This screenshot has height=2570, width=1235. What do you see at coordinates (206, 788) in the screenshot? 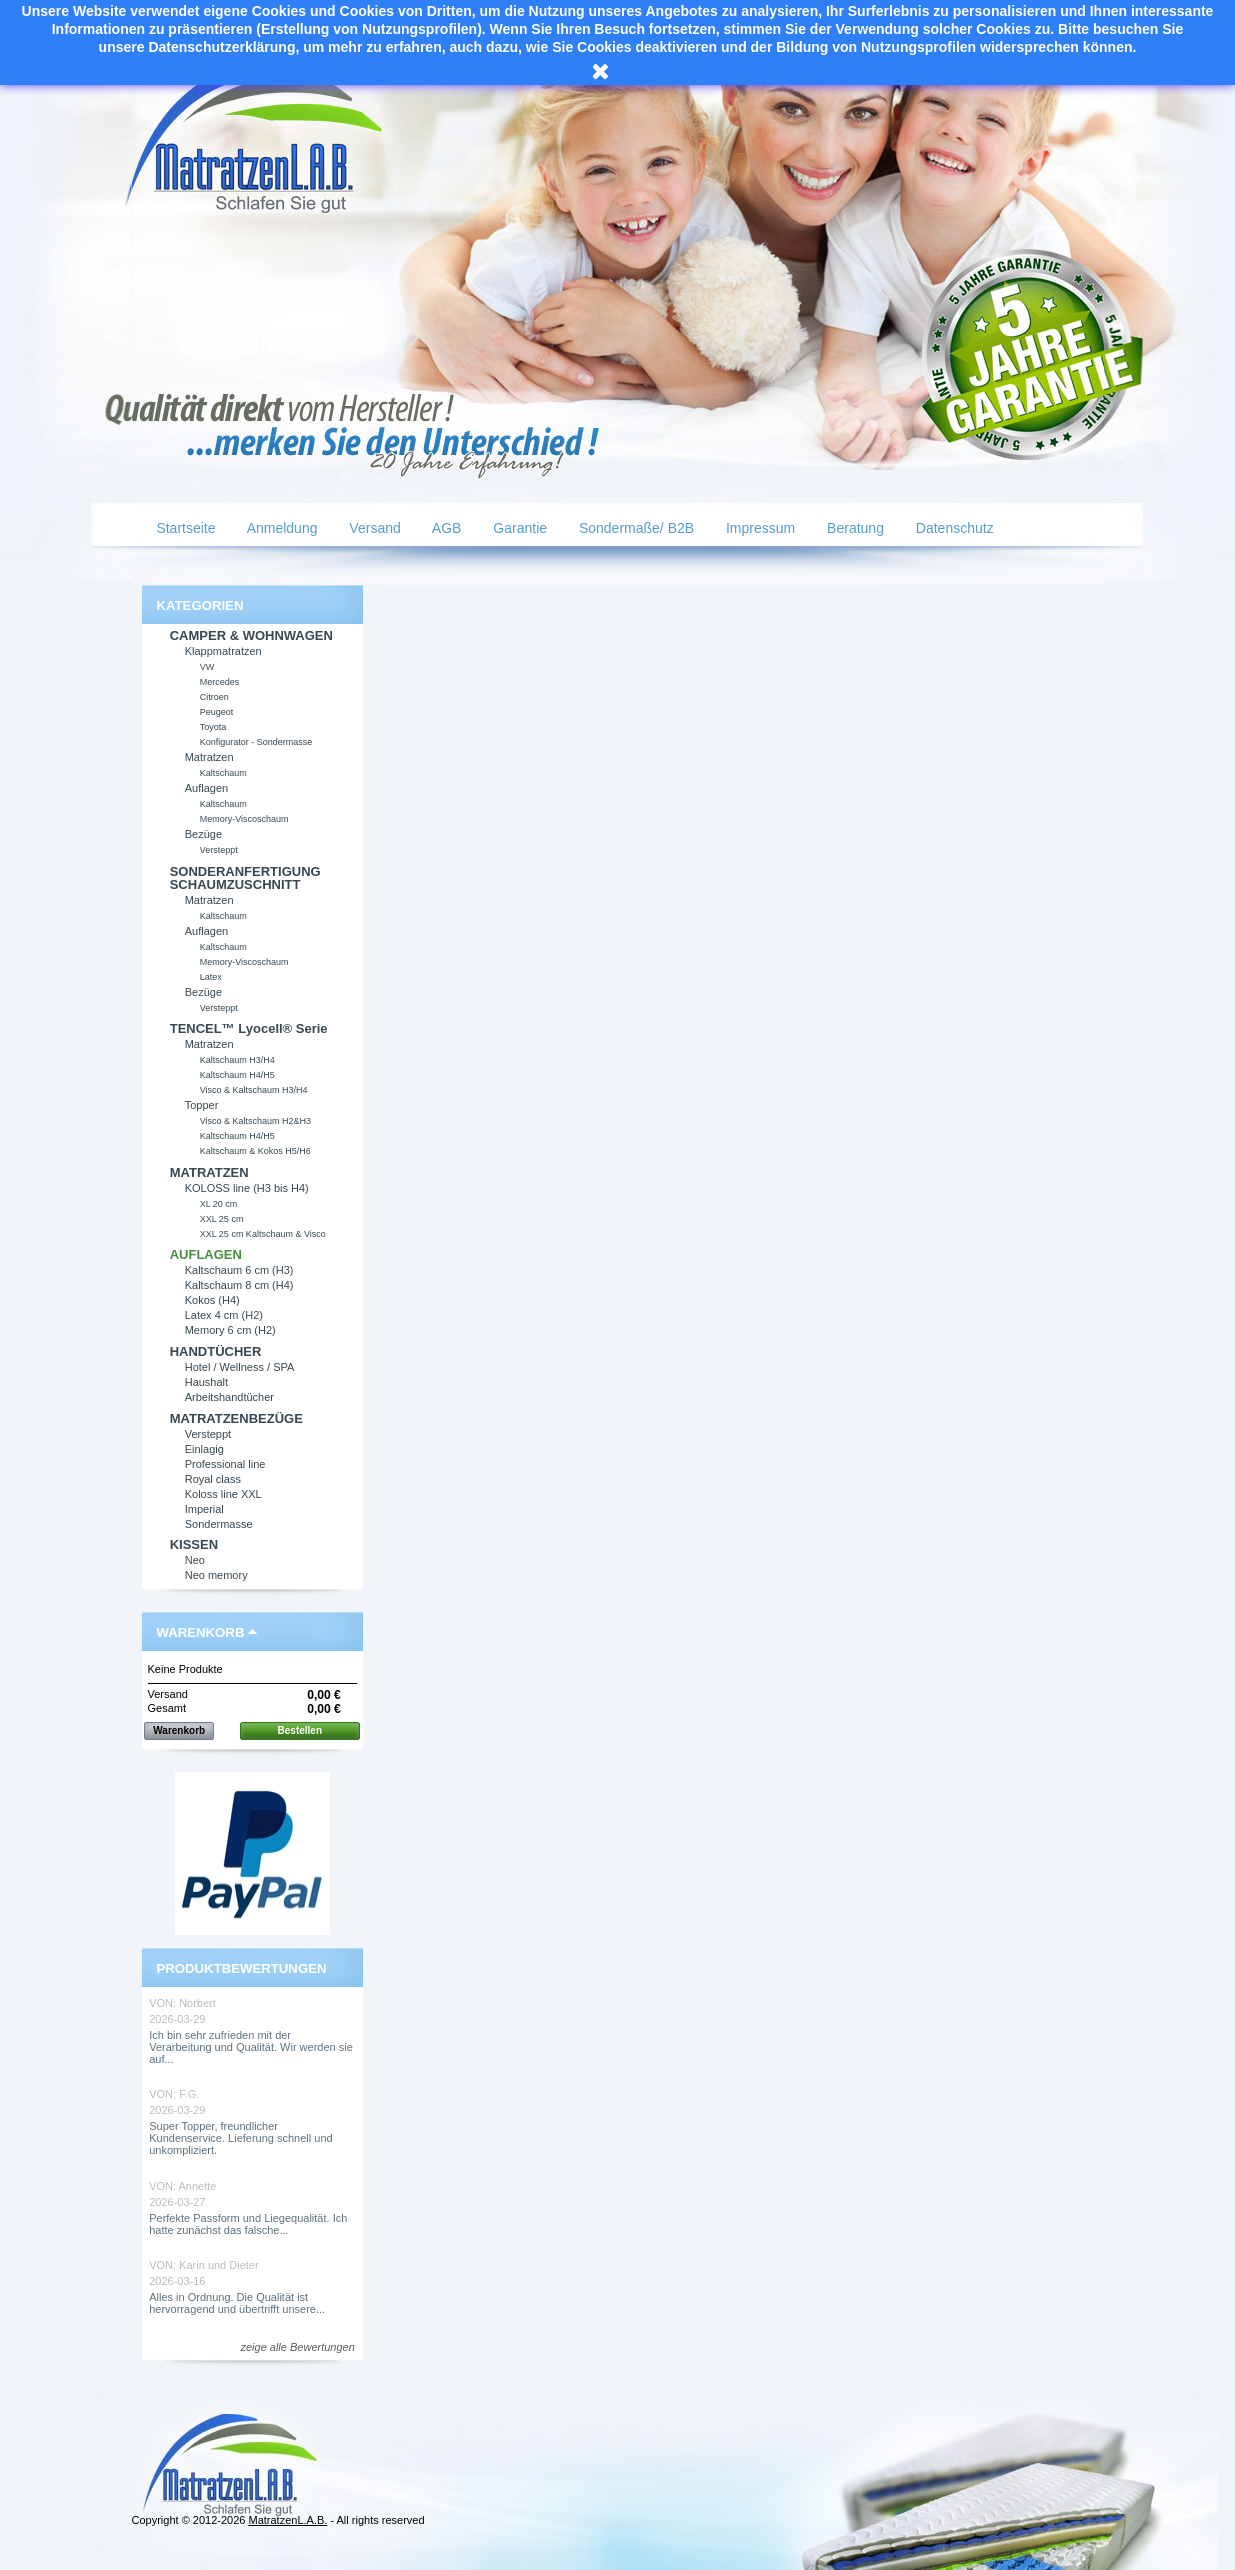
I see `Auflagen` at bounding box center [206, 788].